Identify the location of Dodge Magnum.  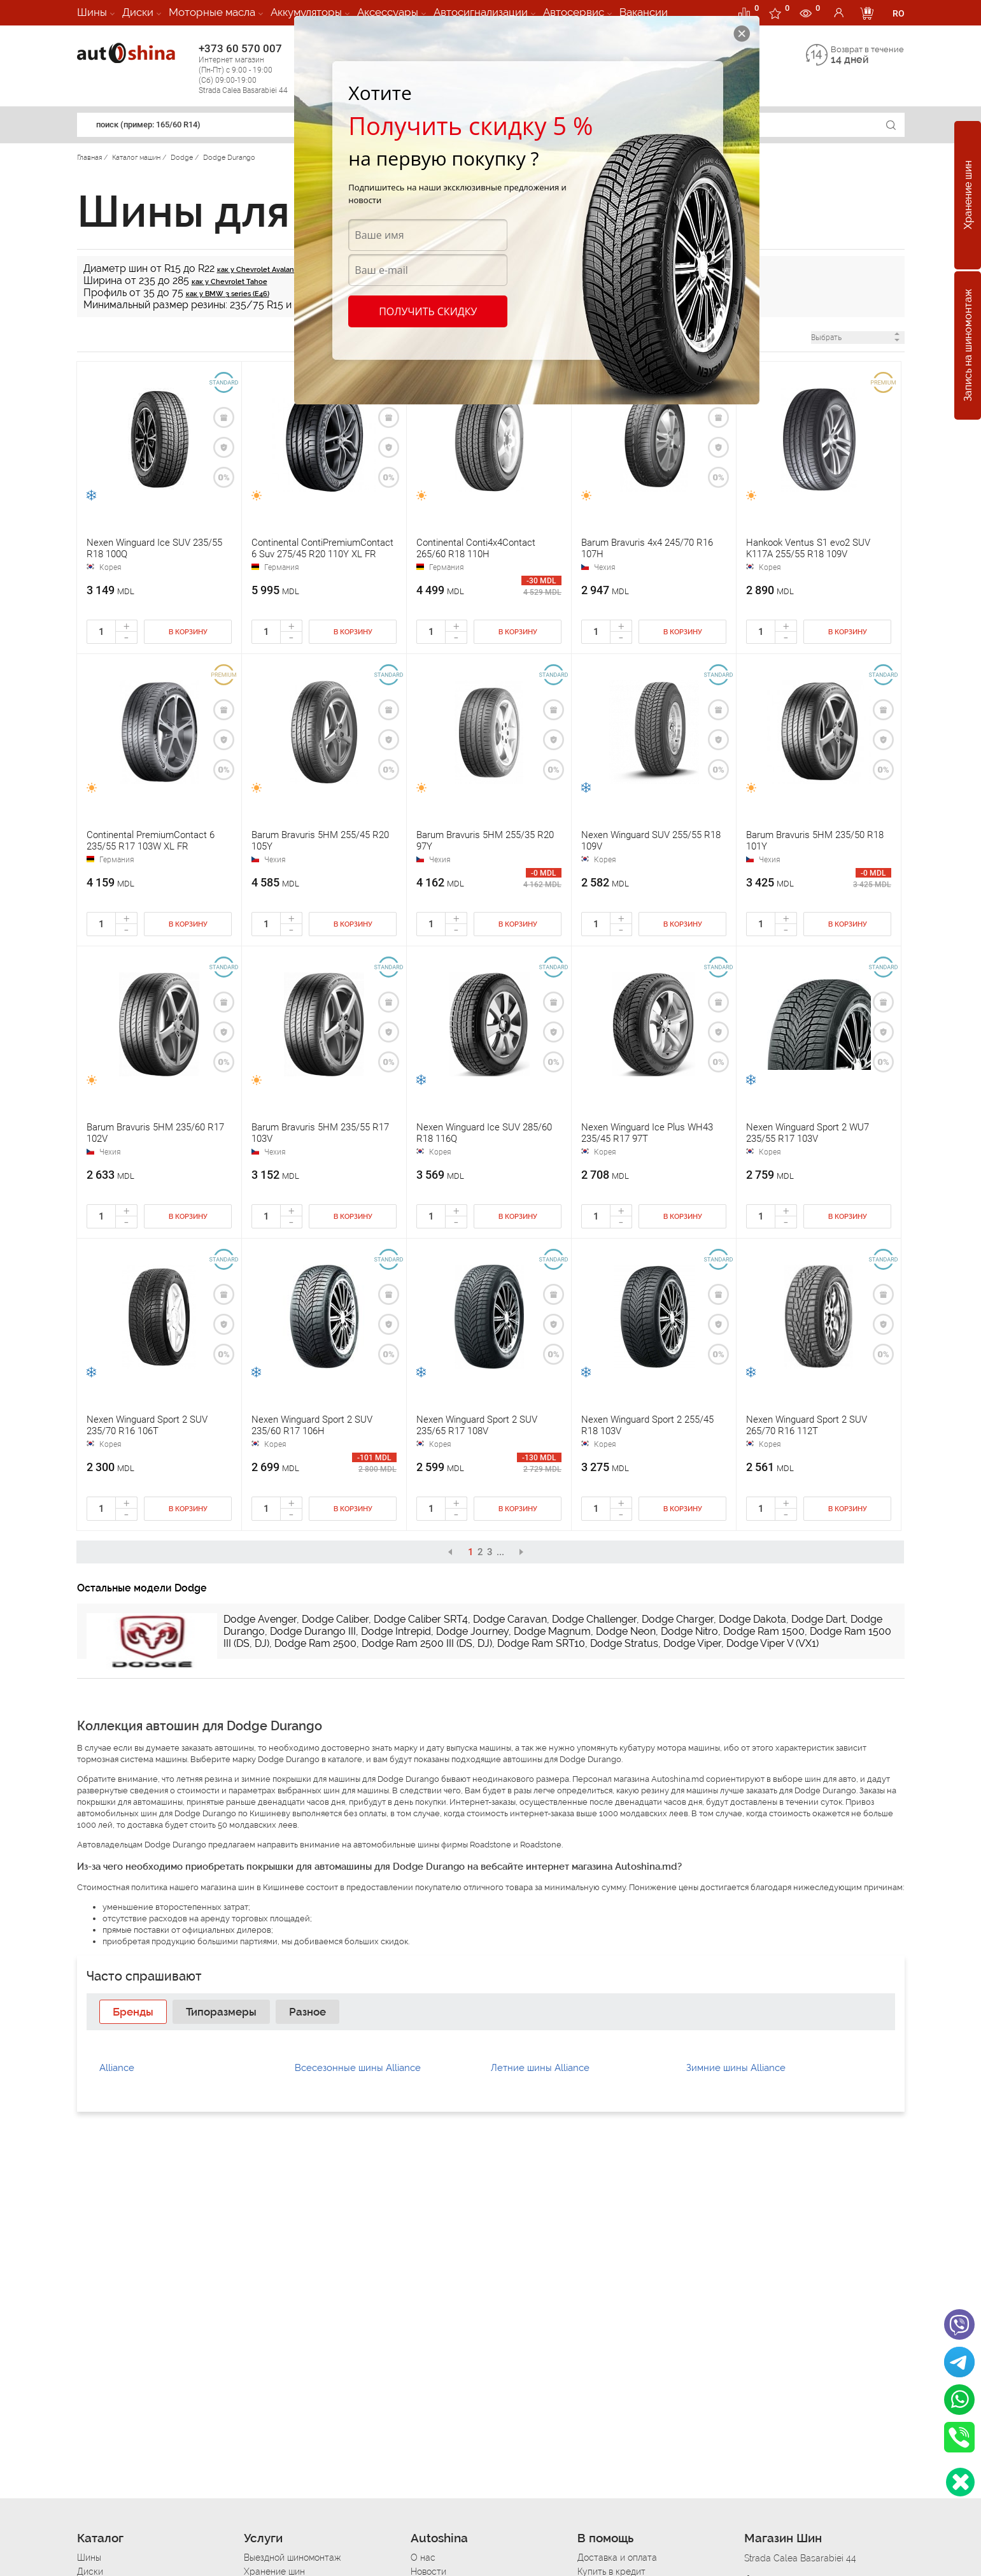
(552, 1631).